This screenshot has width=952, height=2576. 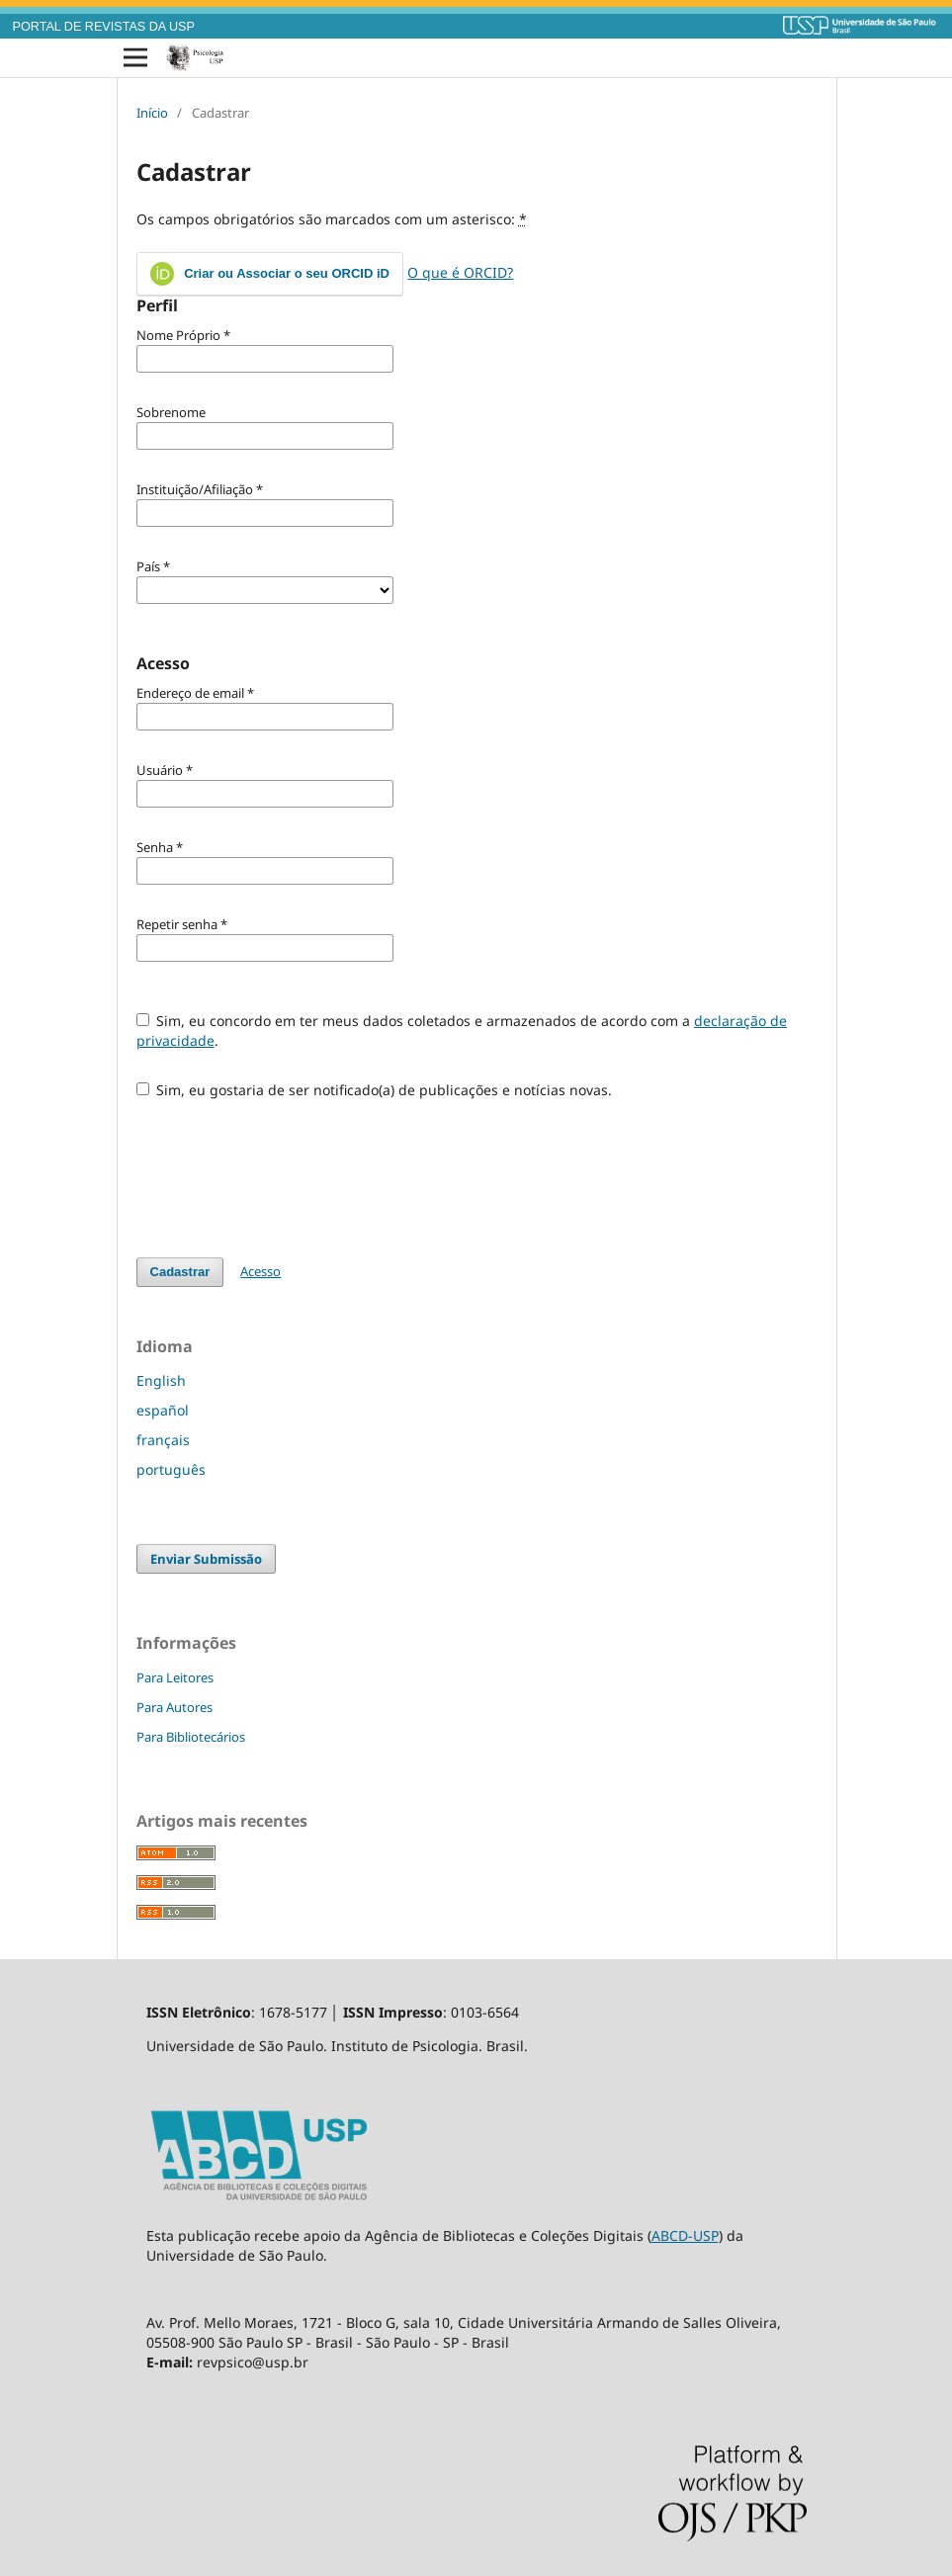 I want to click on ABCD-USP, so click(x=685, y=2235).